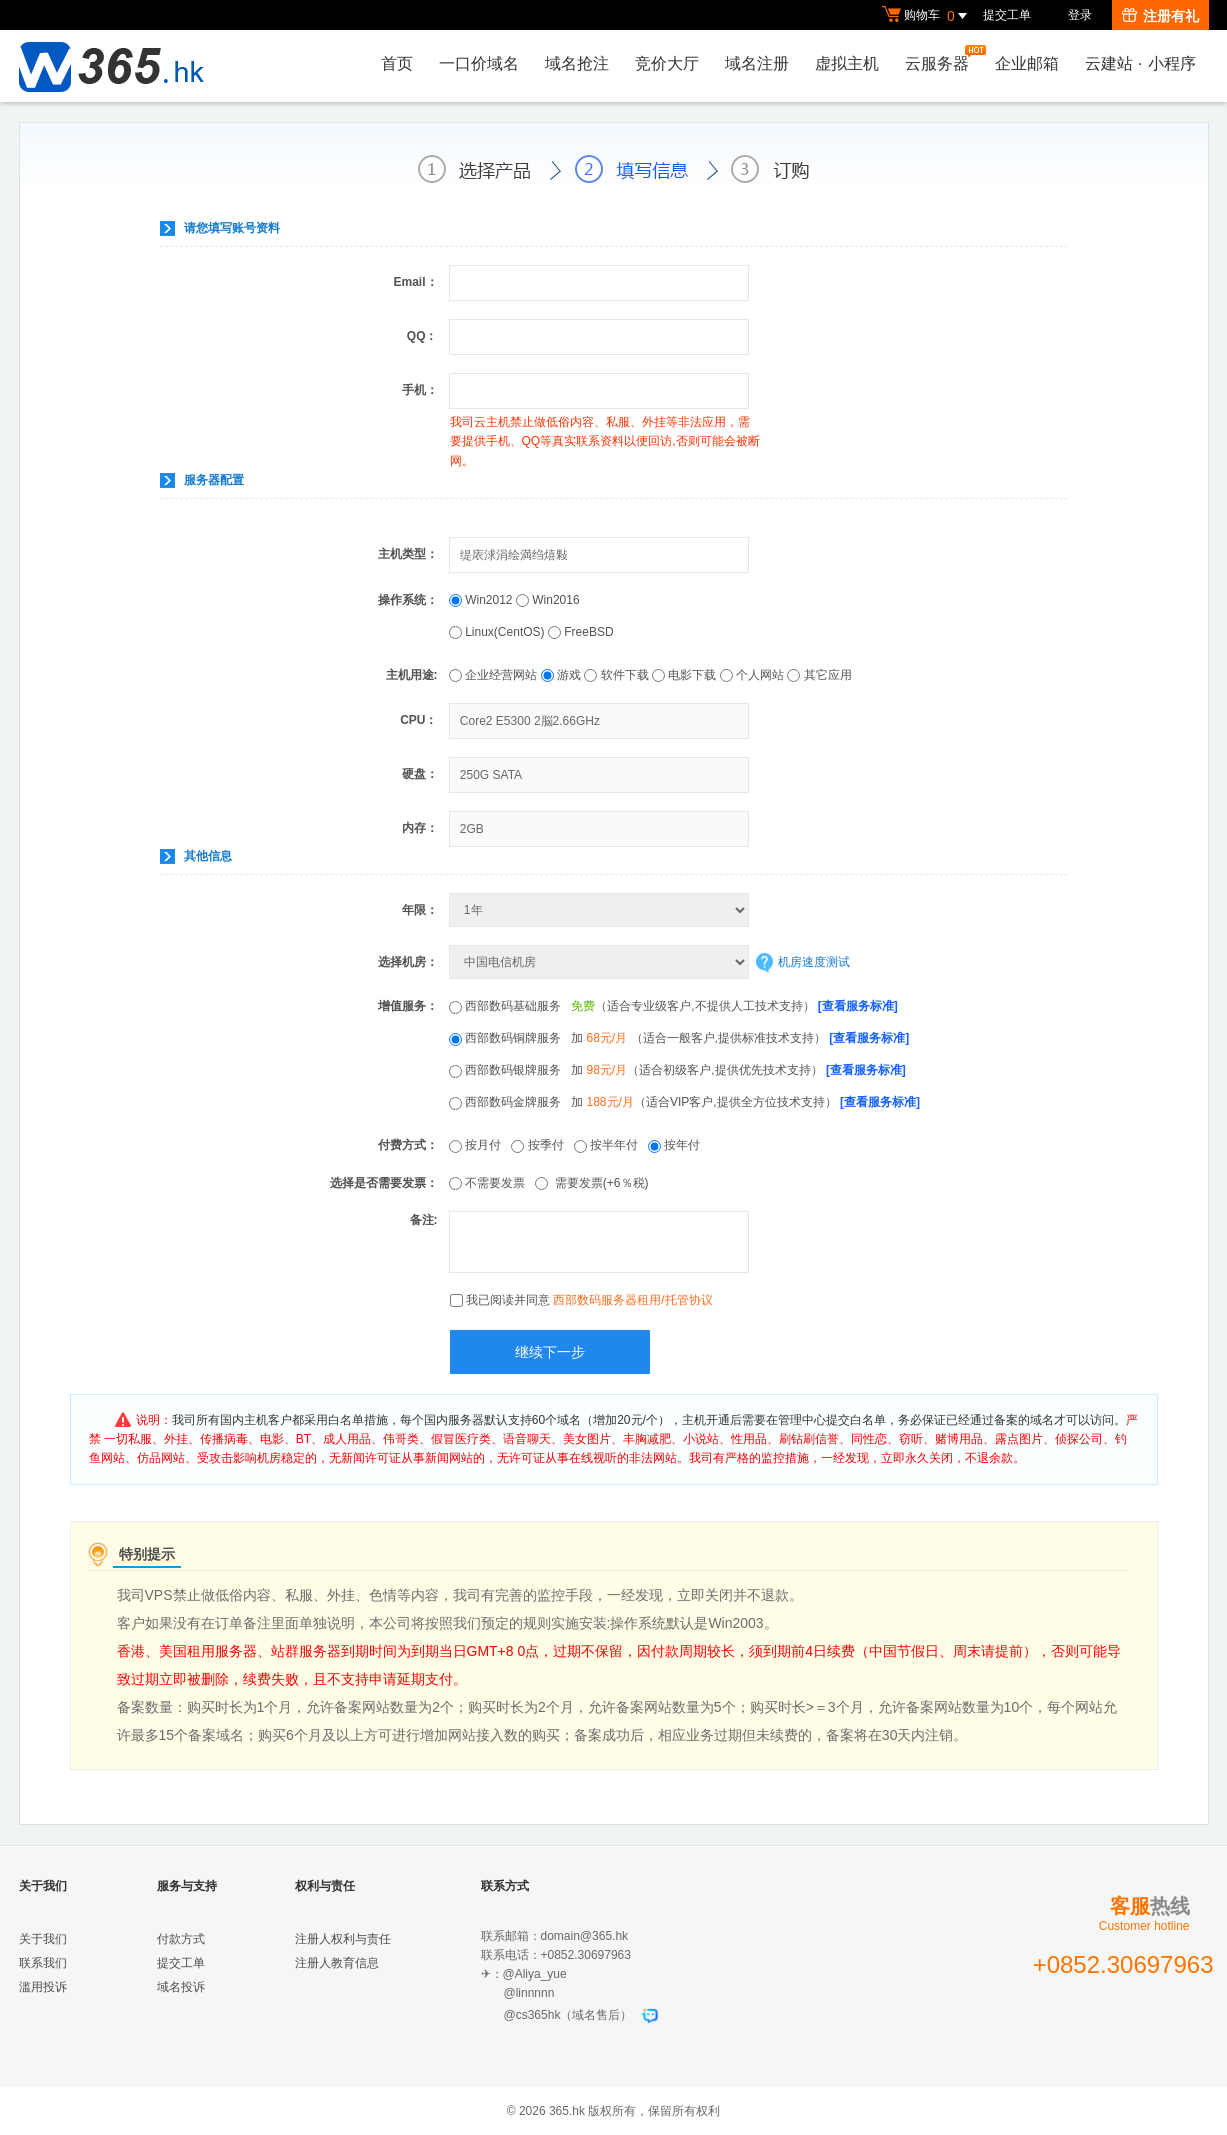 The image size is (1227, 2135). Describe the element at coordinates (673, 1006) in the screenshot. I see `西部数码基础服务 （适合专业级客户,不提供人工技术支持）` at that location.